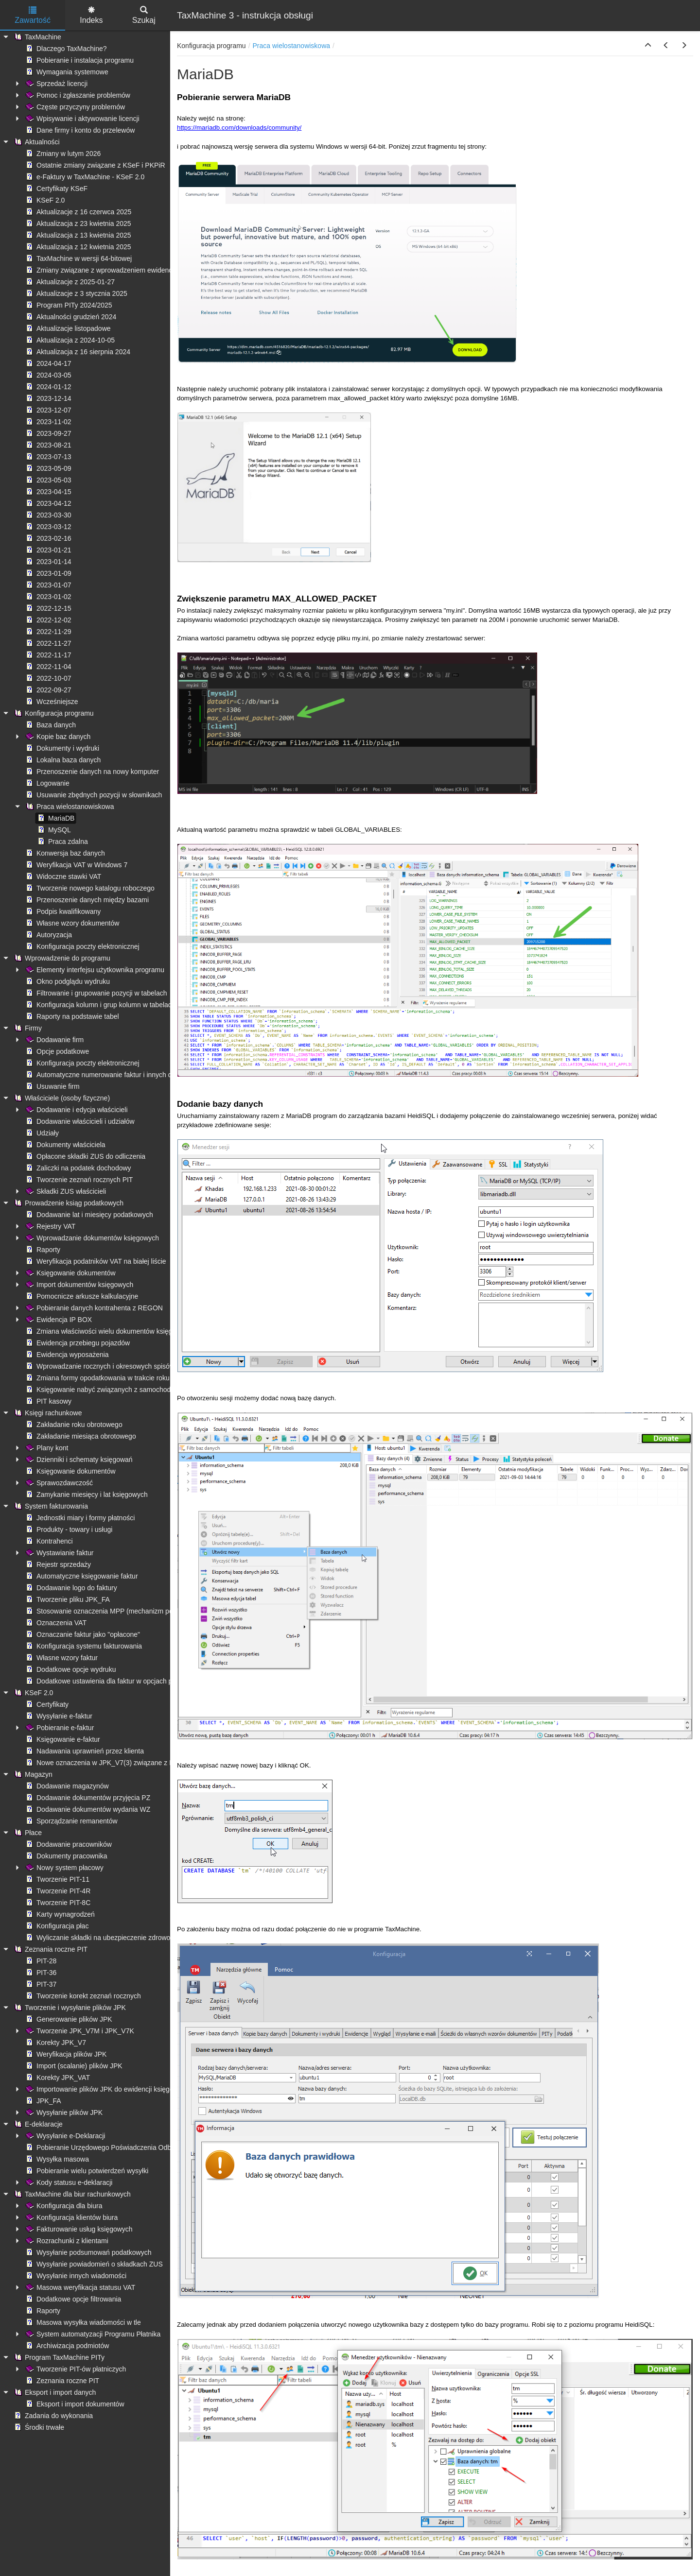 This screenshot has width=700, height=2576. Describe the element at coordinates (61, 841) in the screenshot. I see `Praca zdalna [treeitem]` at that location.